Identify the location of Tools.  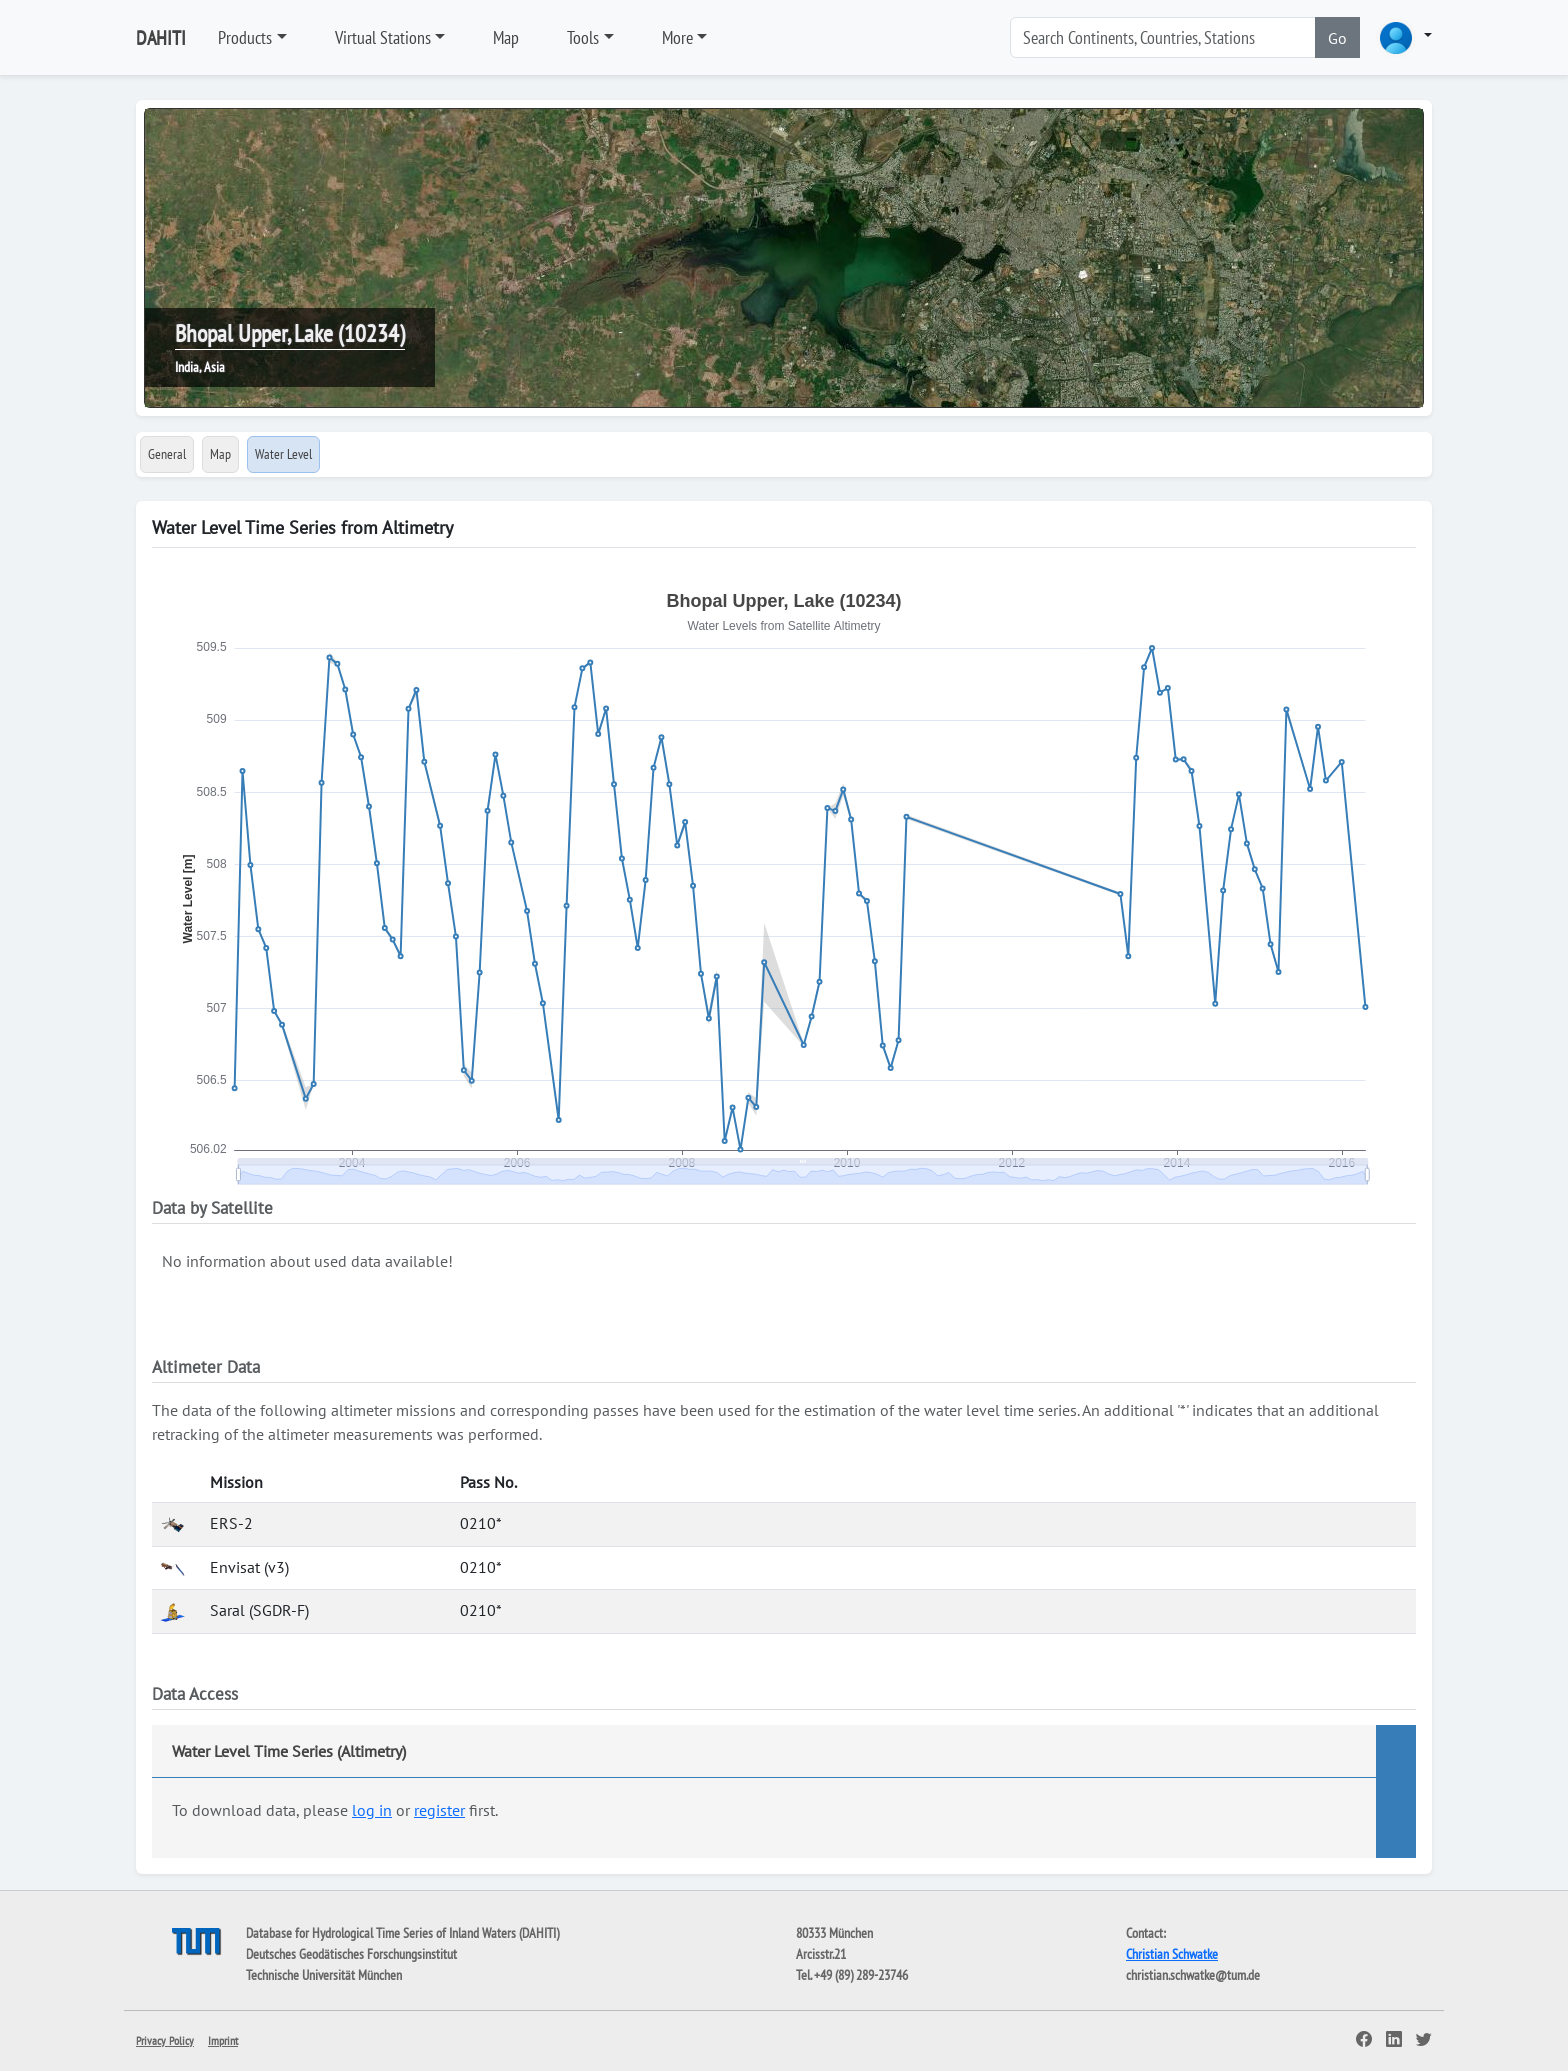
(583, 37).